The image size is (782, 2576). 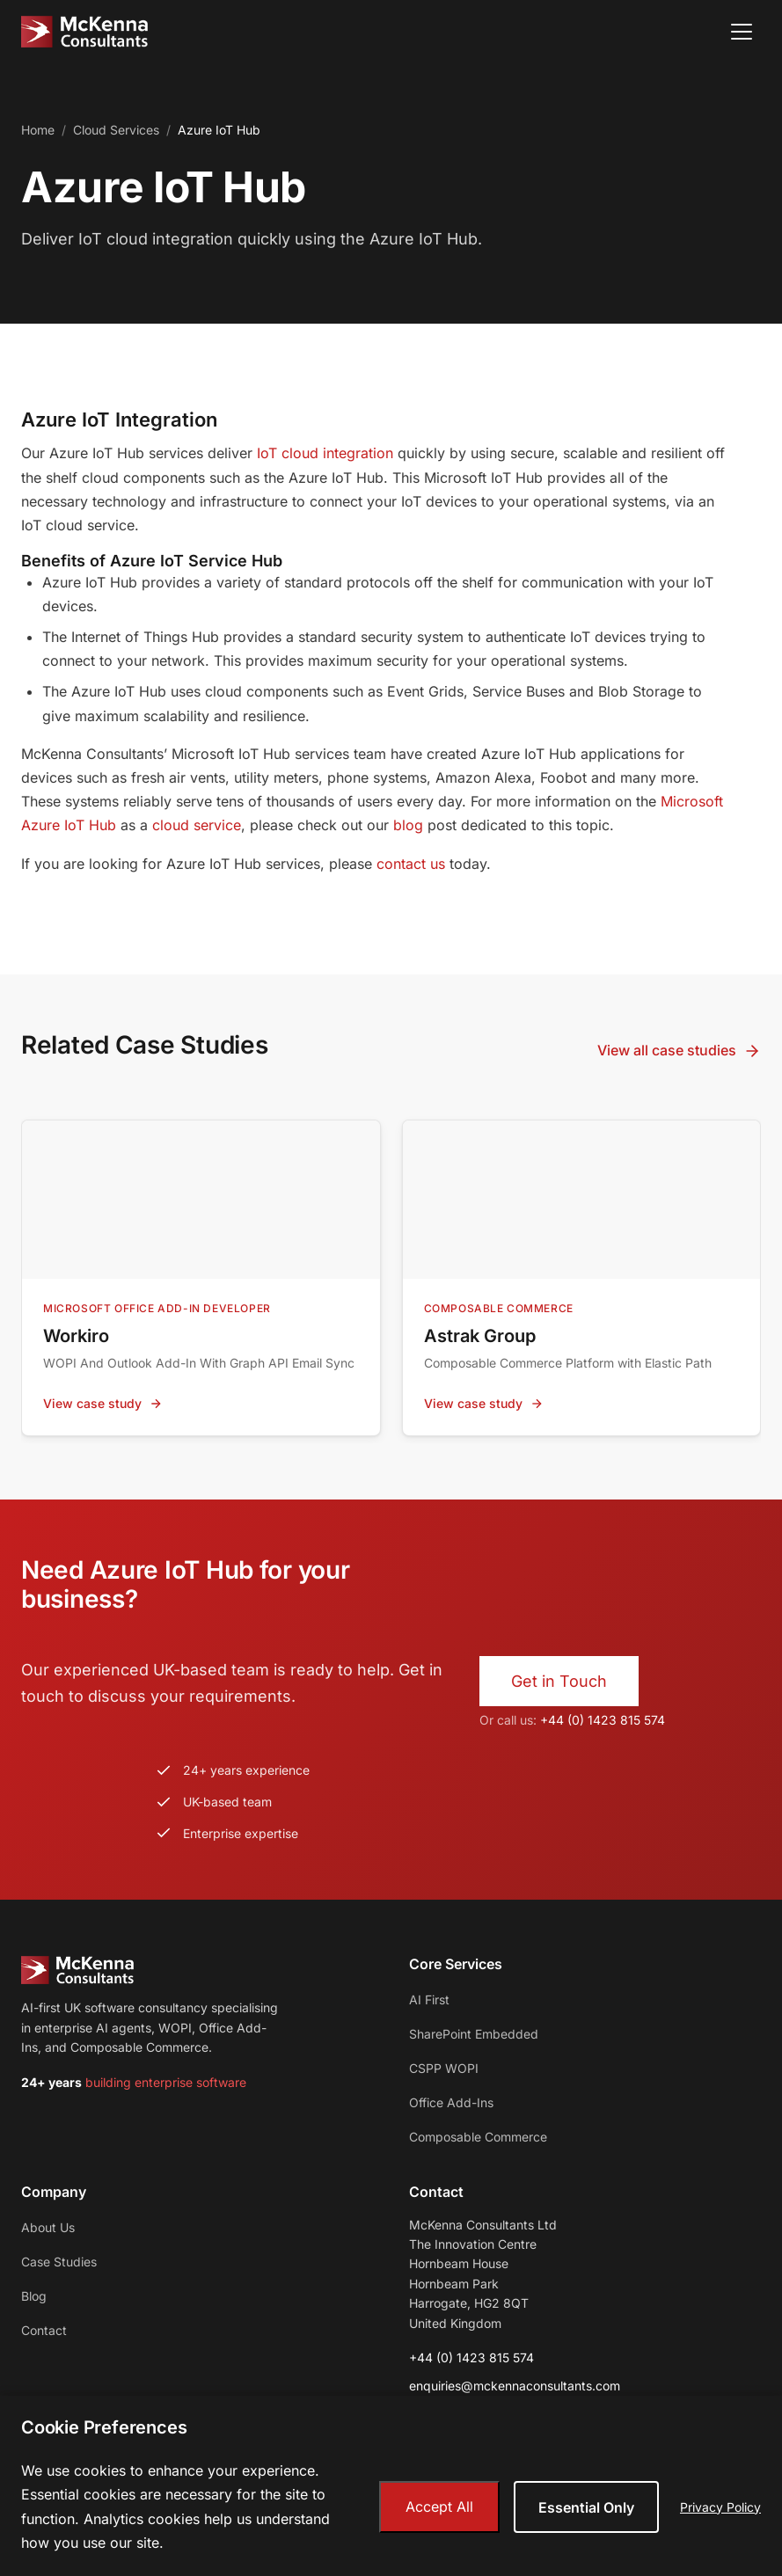 What do you see at coordinates (473, 2033) in the screenshot?
I see `SharePoint Embedded` at bounding box center [473, 2033].